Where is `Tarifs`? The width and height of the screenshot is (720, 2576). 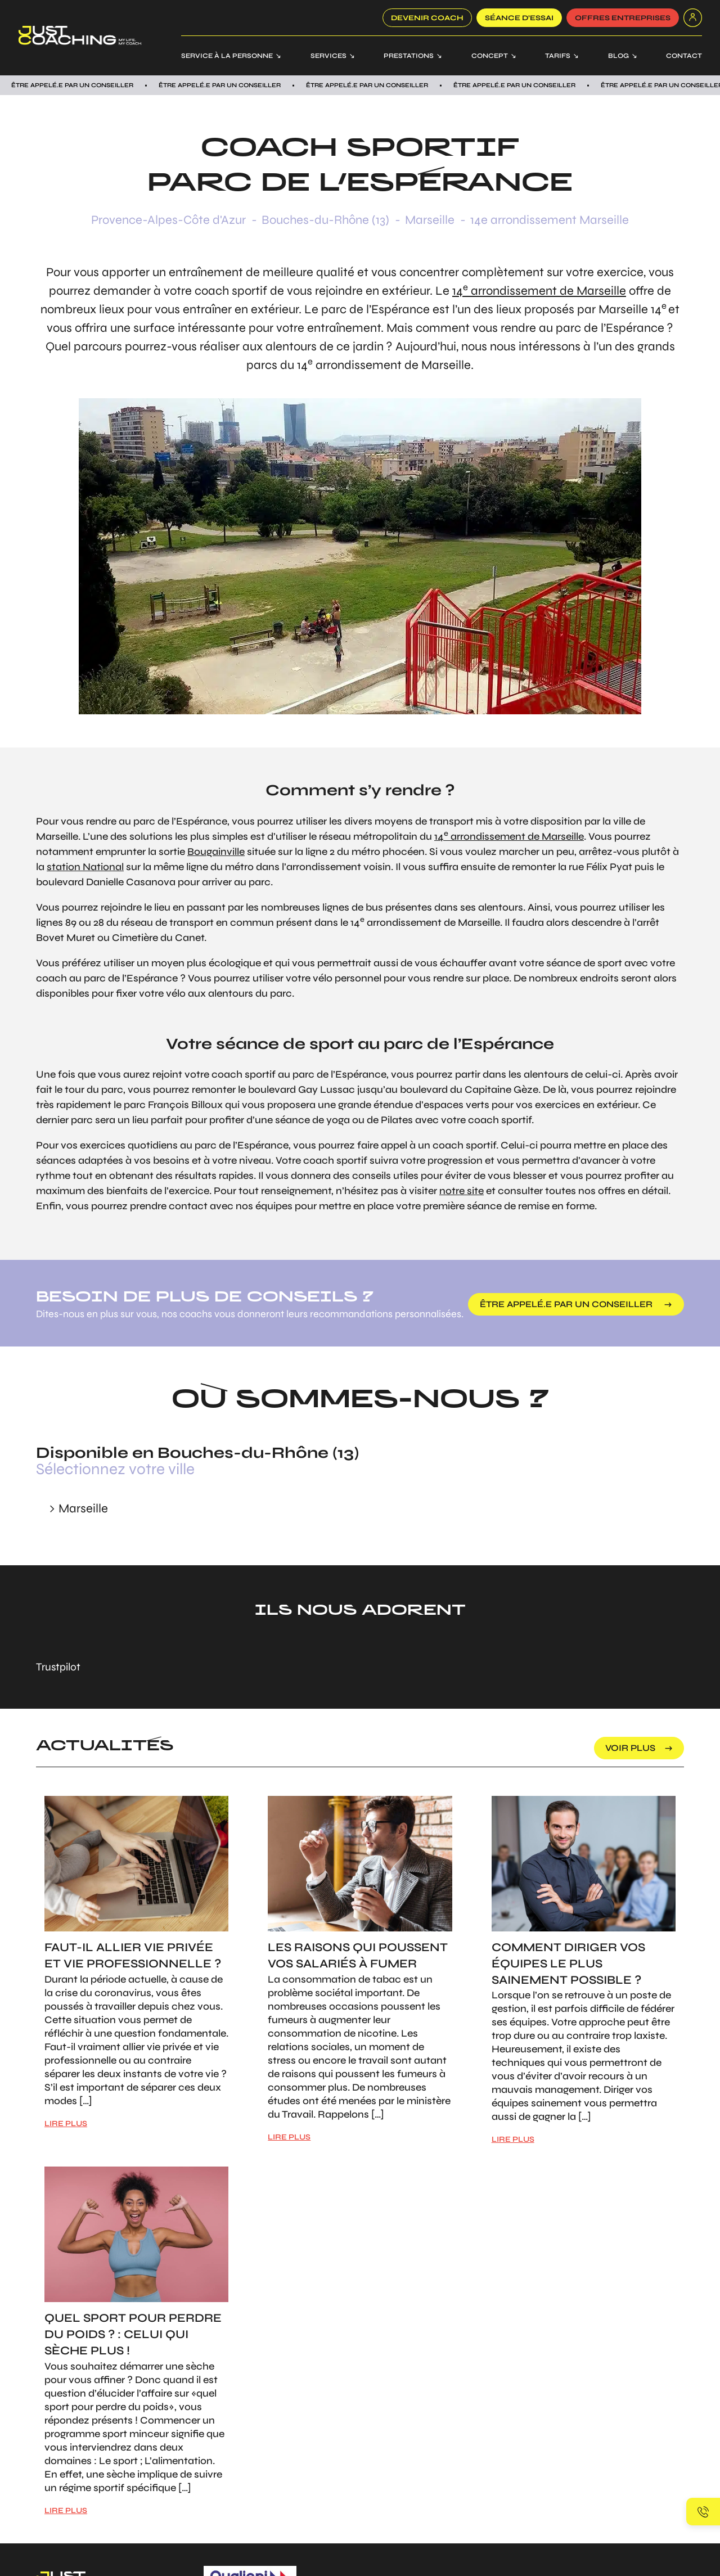
Tarifs is located at coordinates (557, 56).